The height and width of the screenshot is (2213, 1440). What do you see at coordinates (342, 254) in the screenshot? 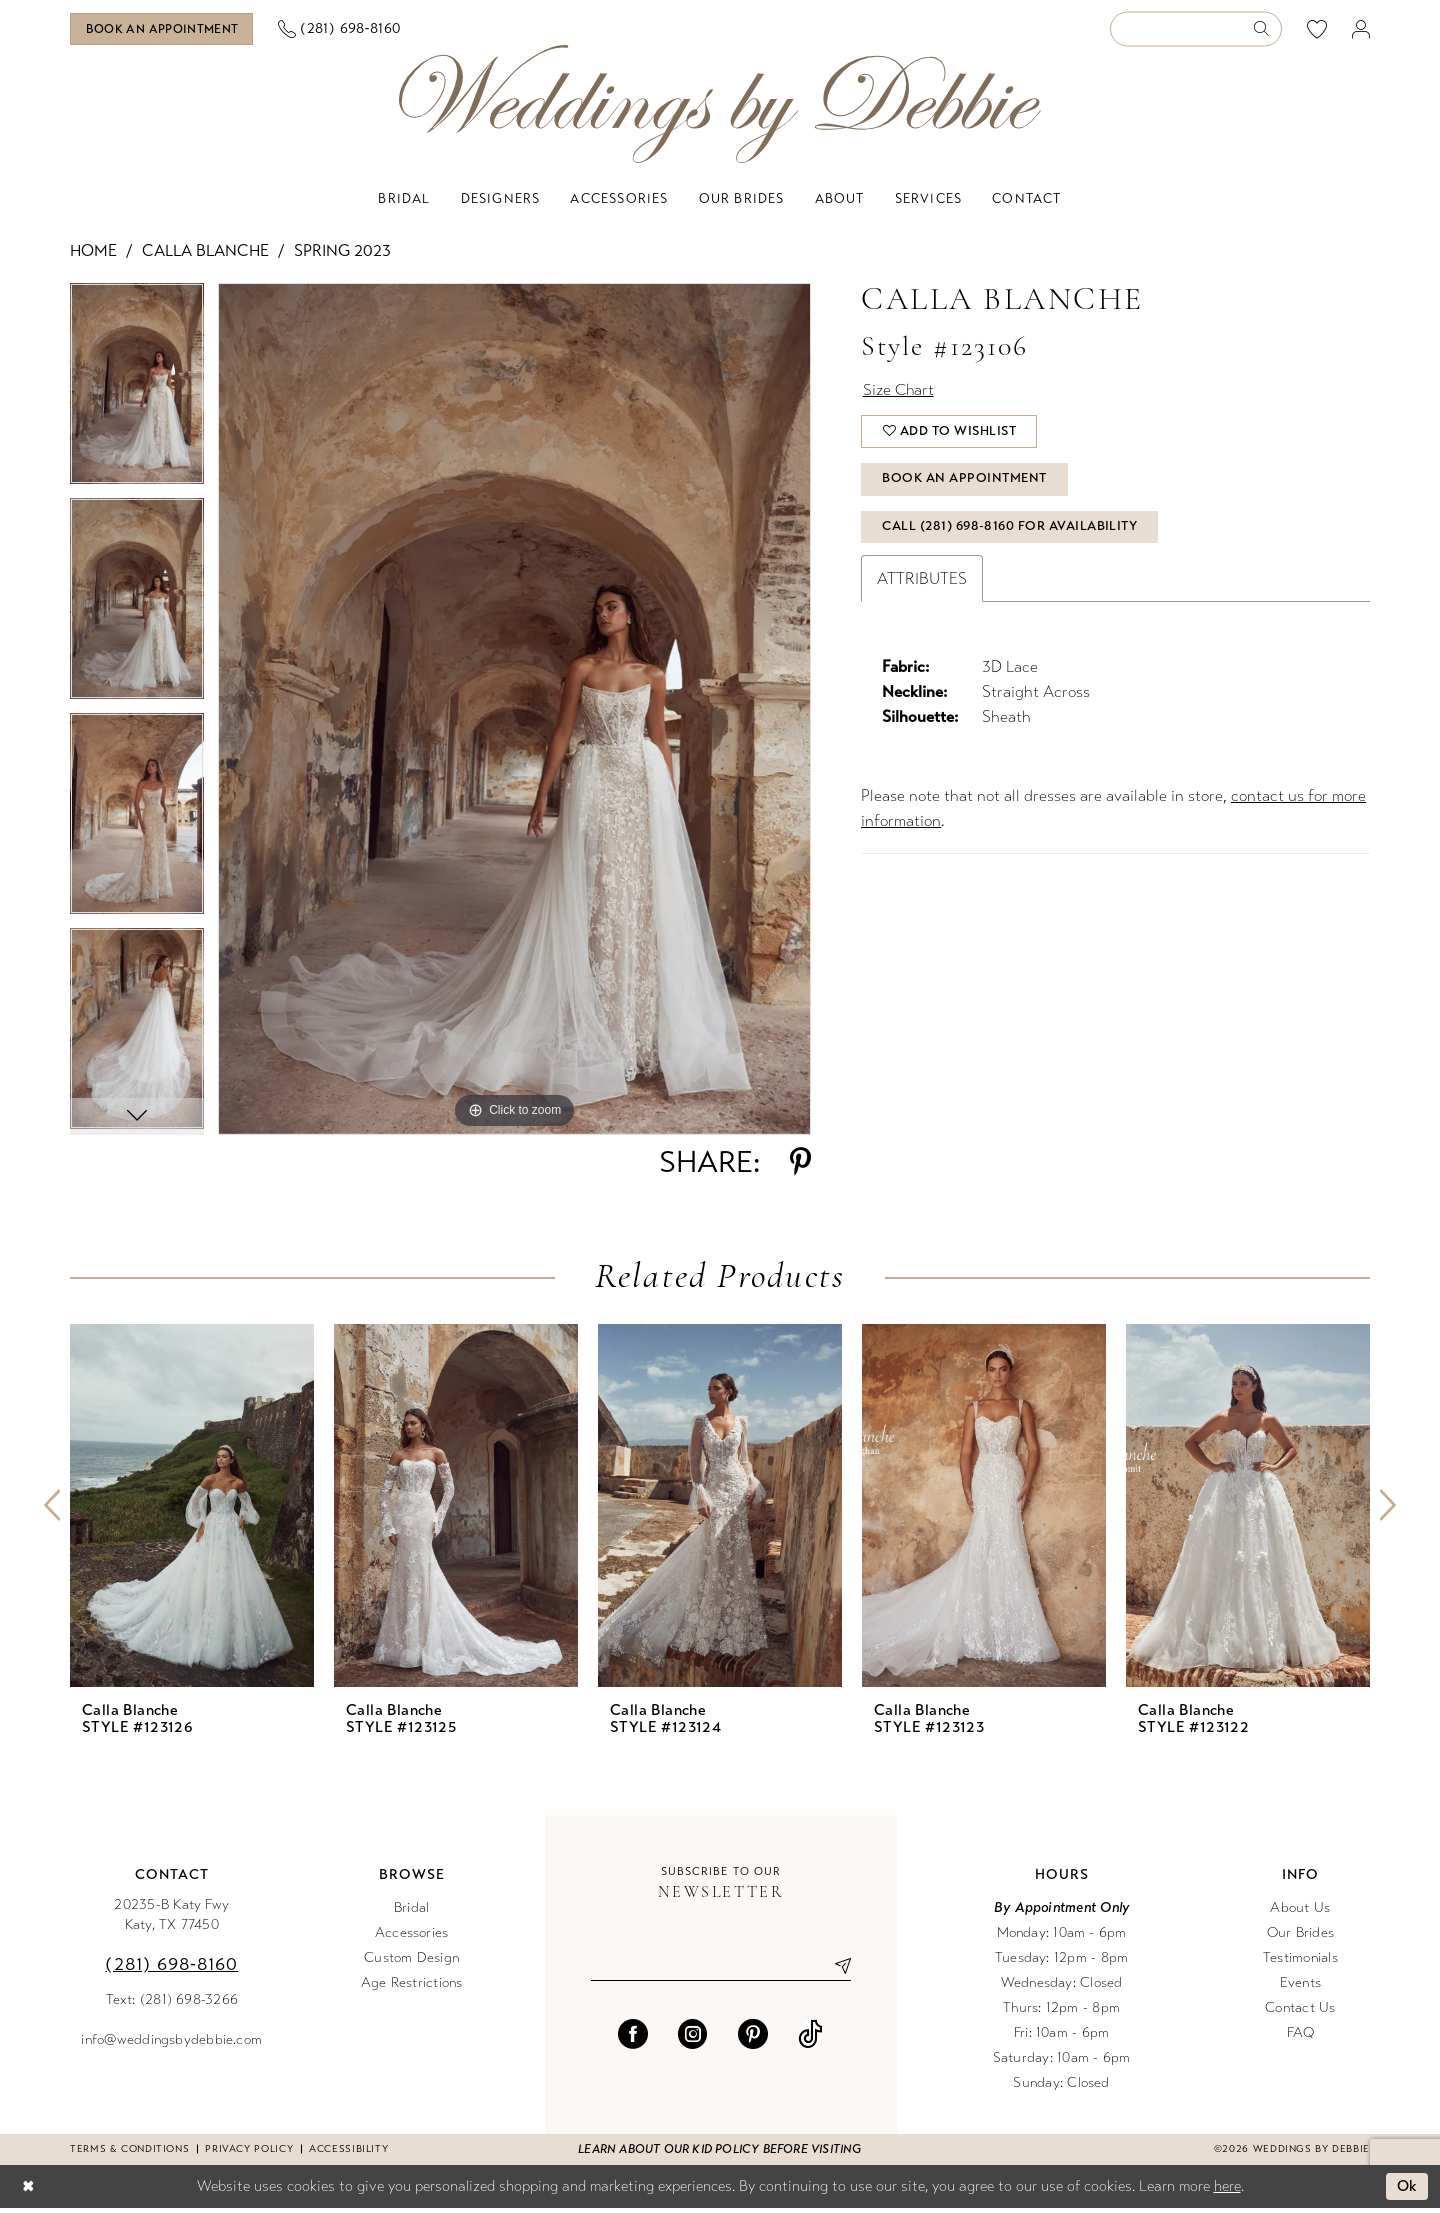
I see `Spring 2023` at bounding box center [342, 254].